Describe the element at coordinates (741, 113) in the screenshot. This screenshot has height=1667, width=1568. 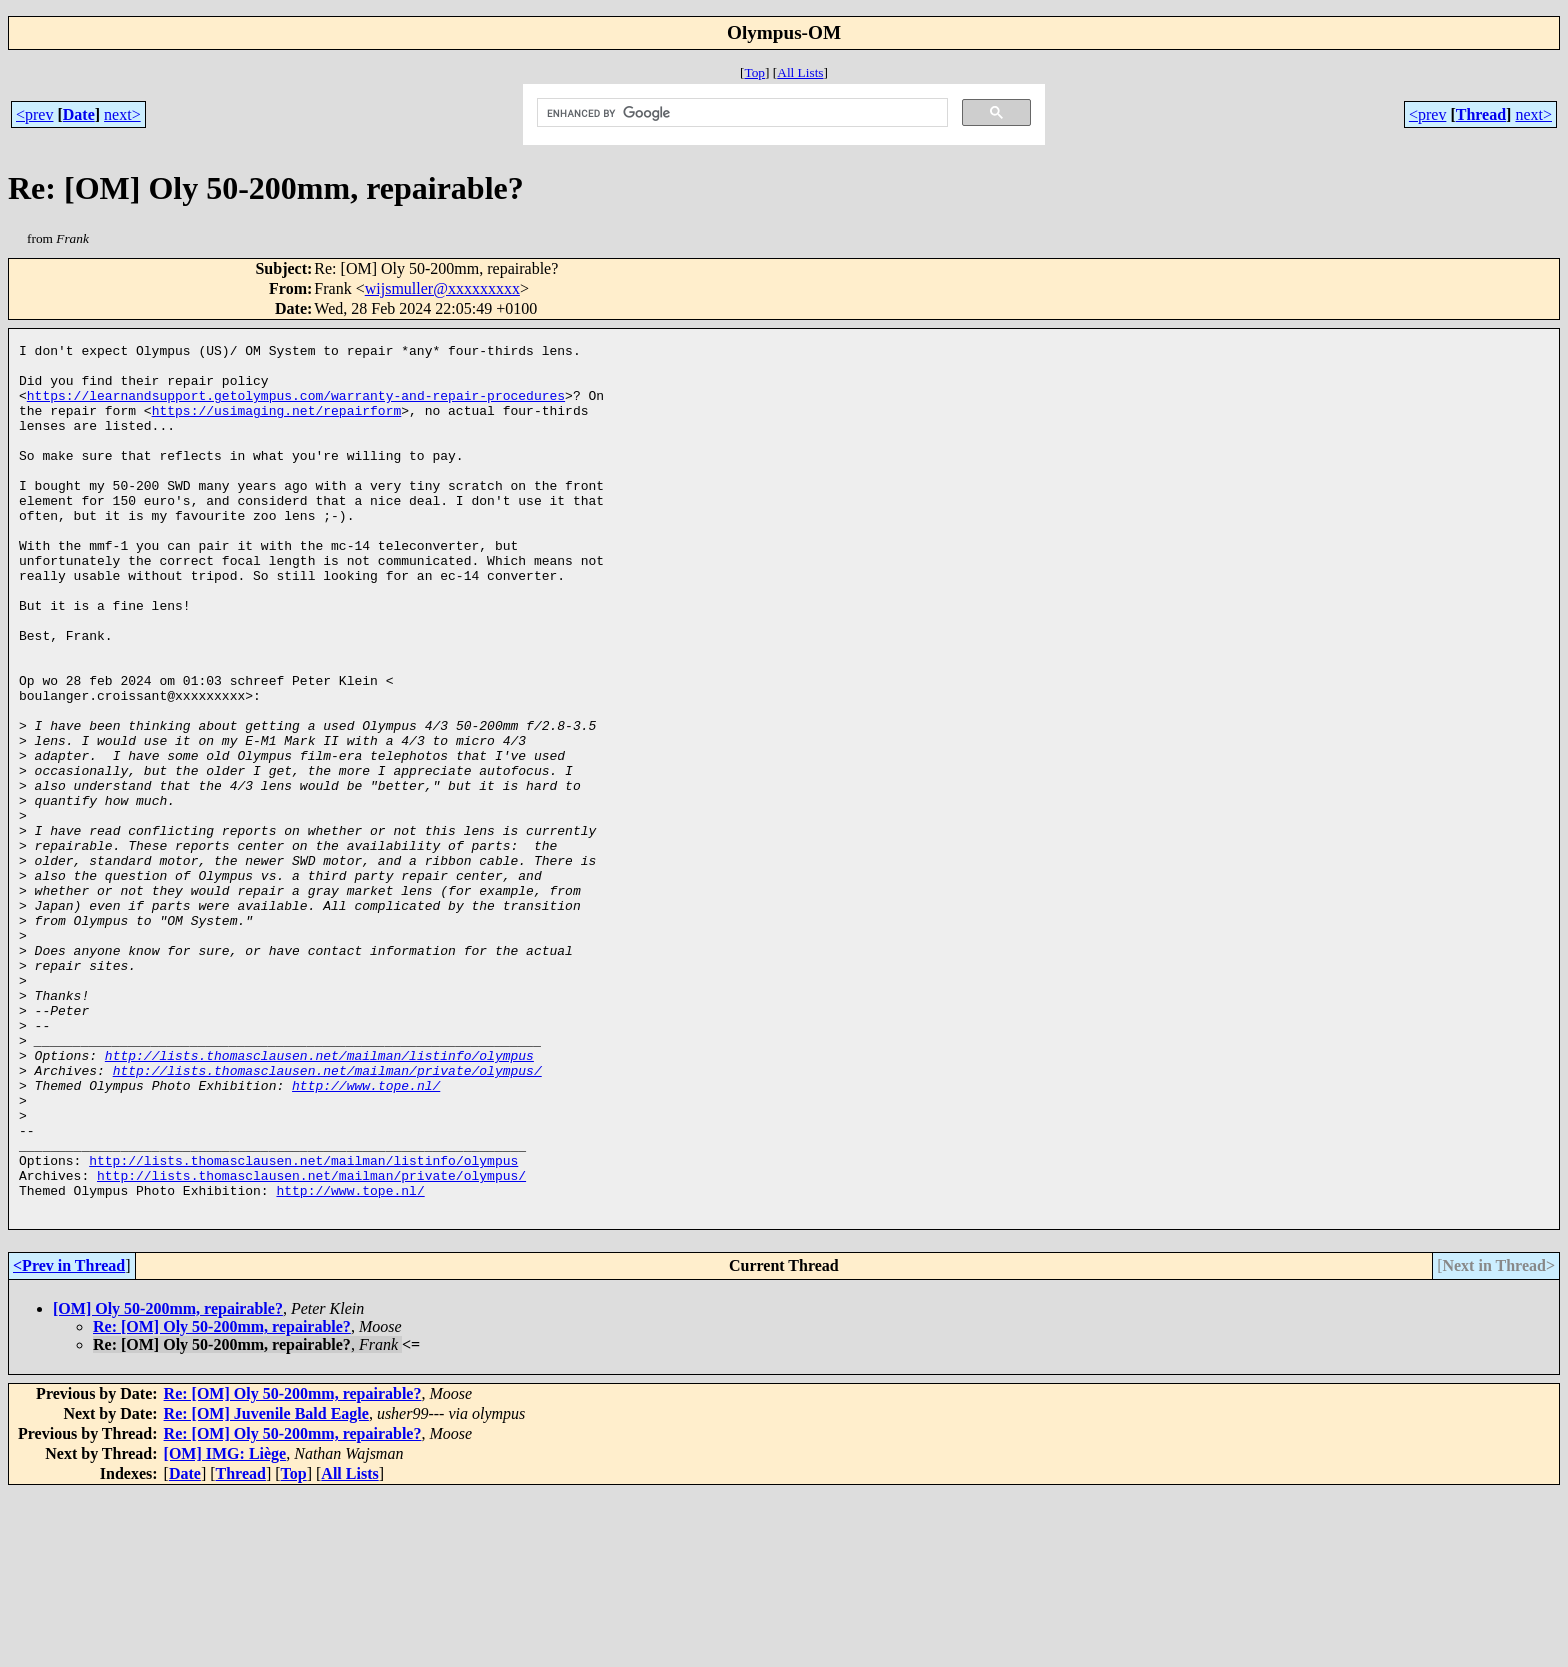
I see `[search]` at that location.